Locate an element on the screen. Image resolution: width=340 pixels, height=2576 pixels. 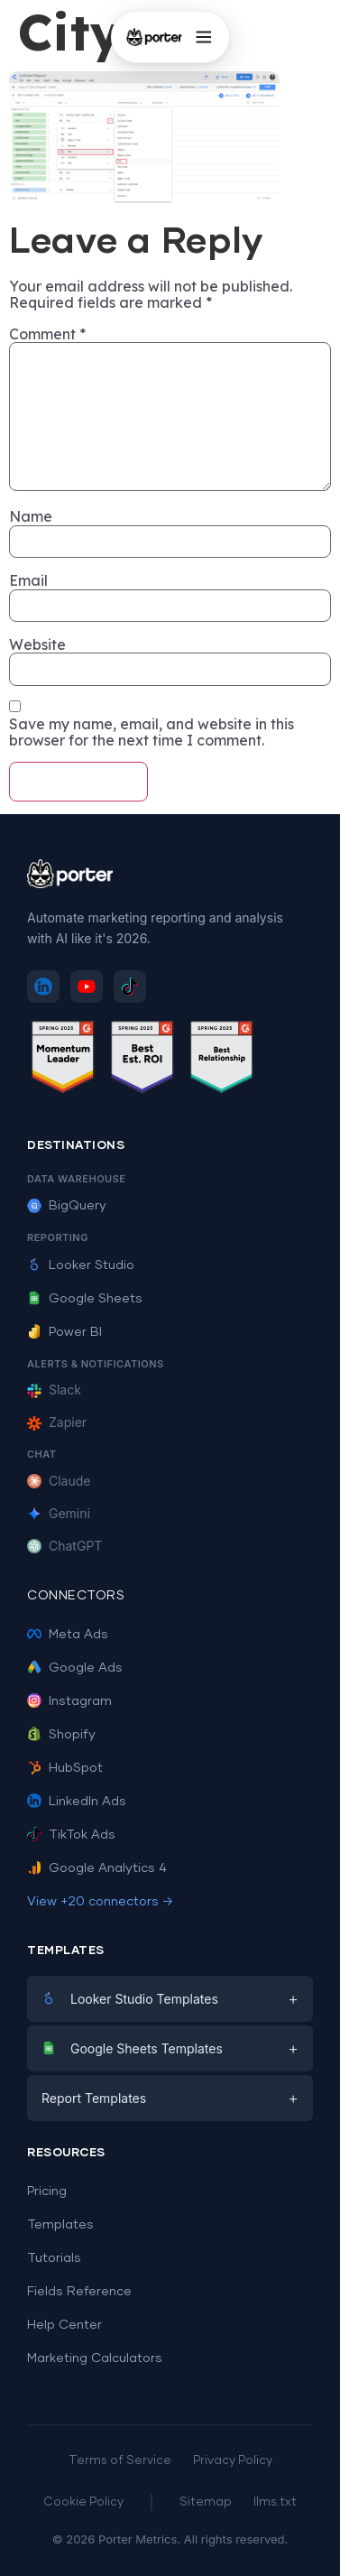
[Porter Metrics - Home] is located at coordinates (153, 37).